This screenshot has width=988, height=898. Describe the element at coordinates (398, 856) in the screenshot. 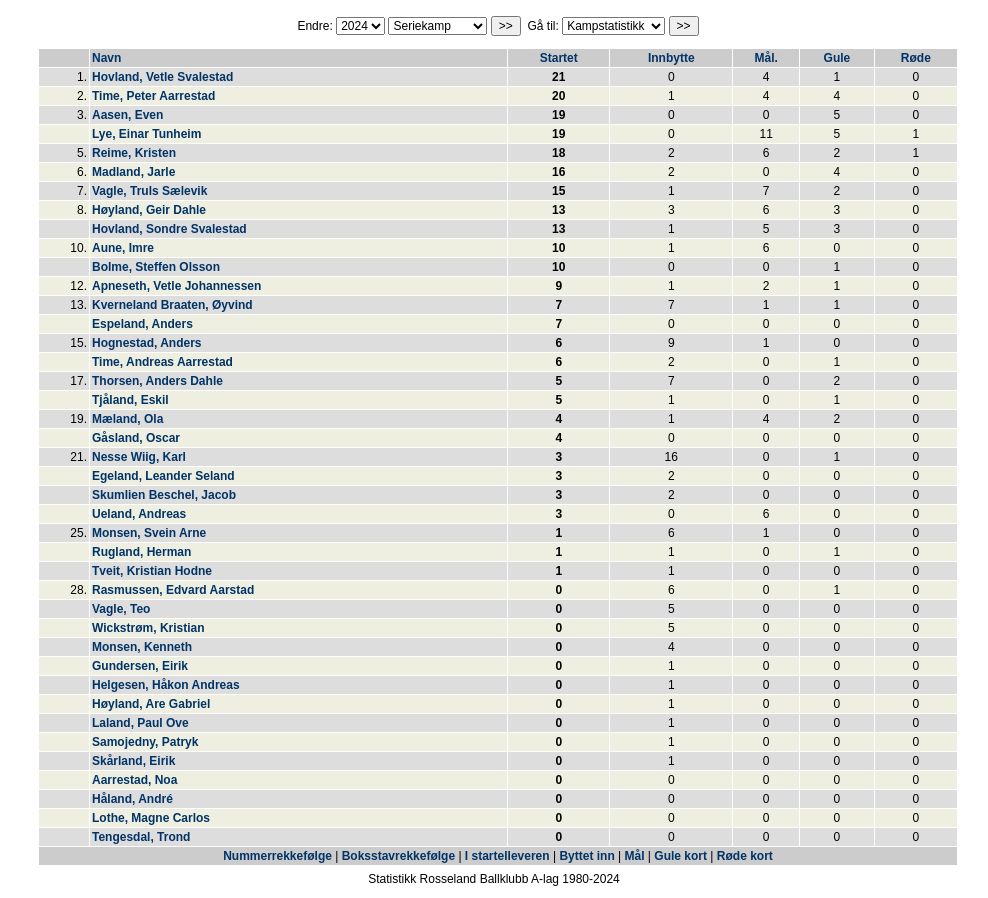

I see `Boksstavrekkefølge` at that location.